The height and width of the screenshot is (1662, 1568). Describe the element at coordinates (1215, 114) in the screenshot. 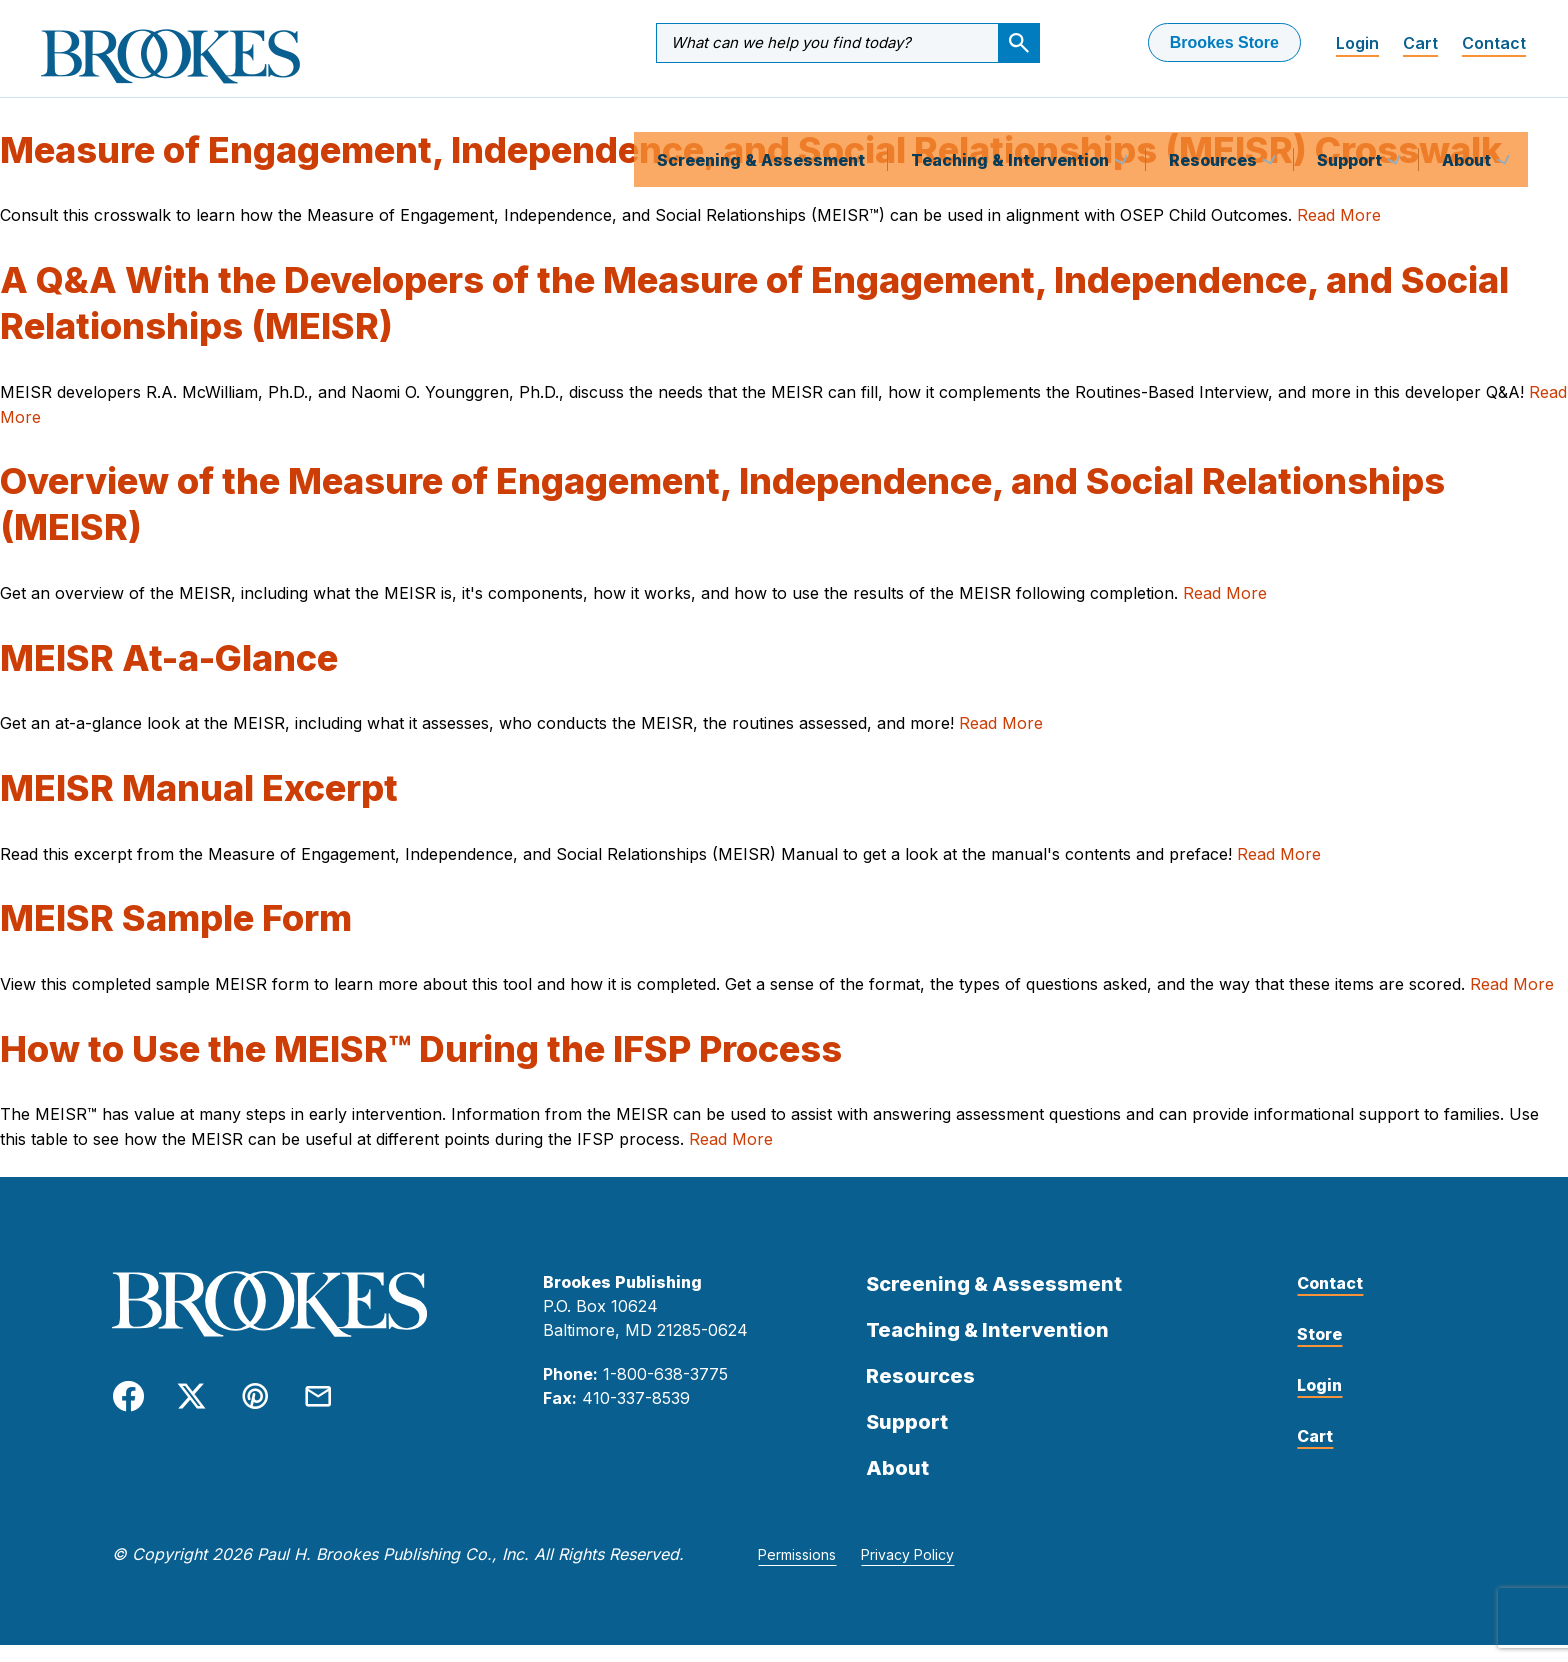

I see `Resources` at that location.